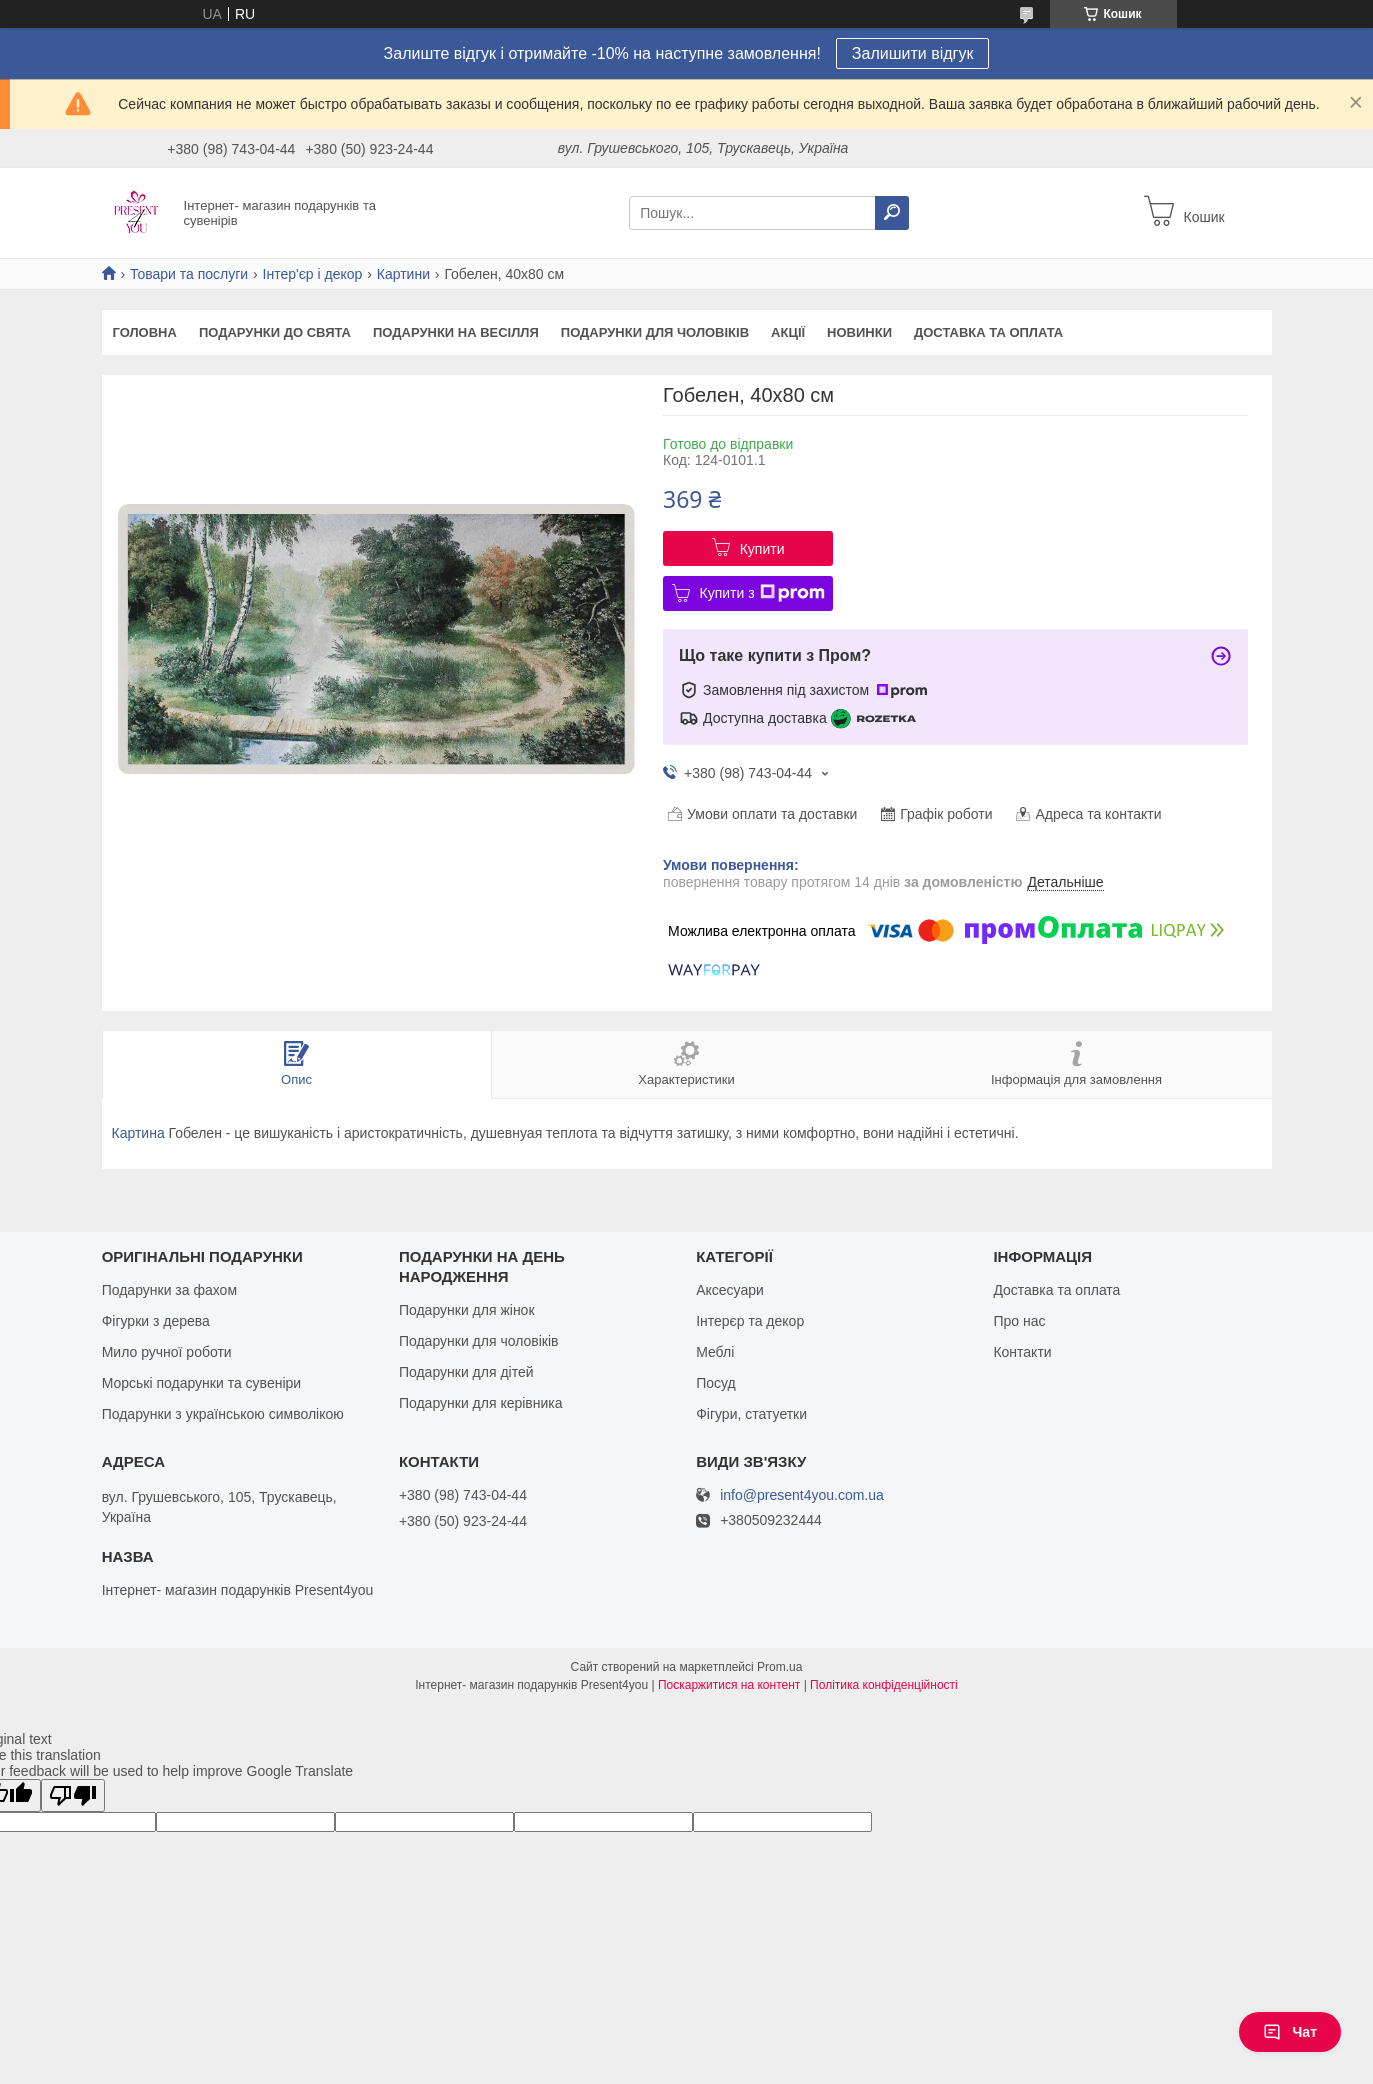 This screenshot has width=1373, height=2084. What do you see at coordinates (467, 1310) in the screenshot?
I see `Подарунки для жінок` at bounding box center [467, 1310].